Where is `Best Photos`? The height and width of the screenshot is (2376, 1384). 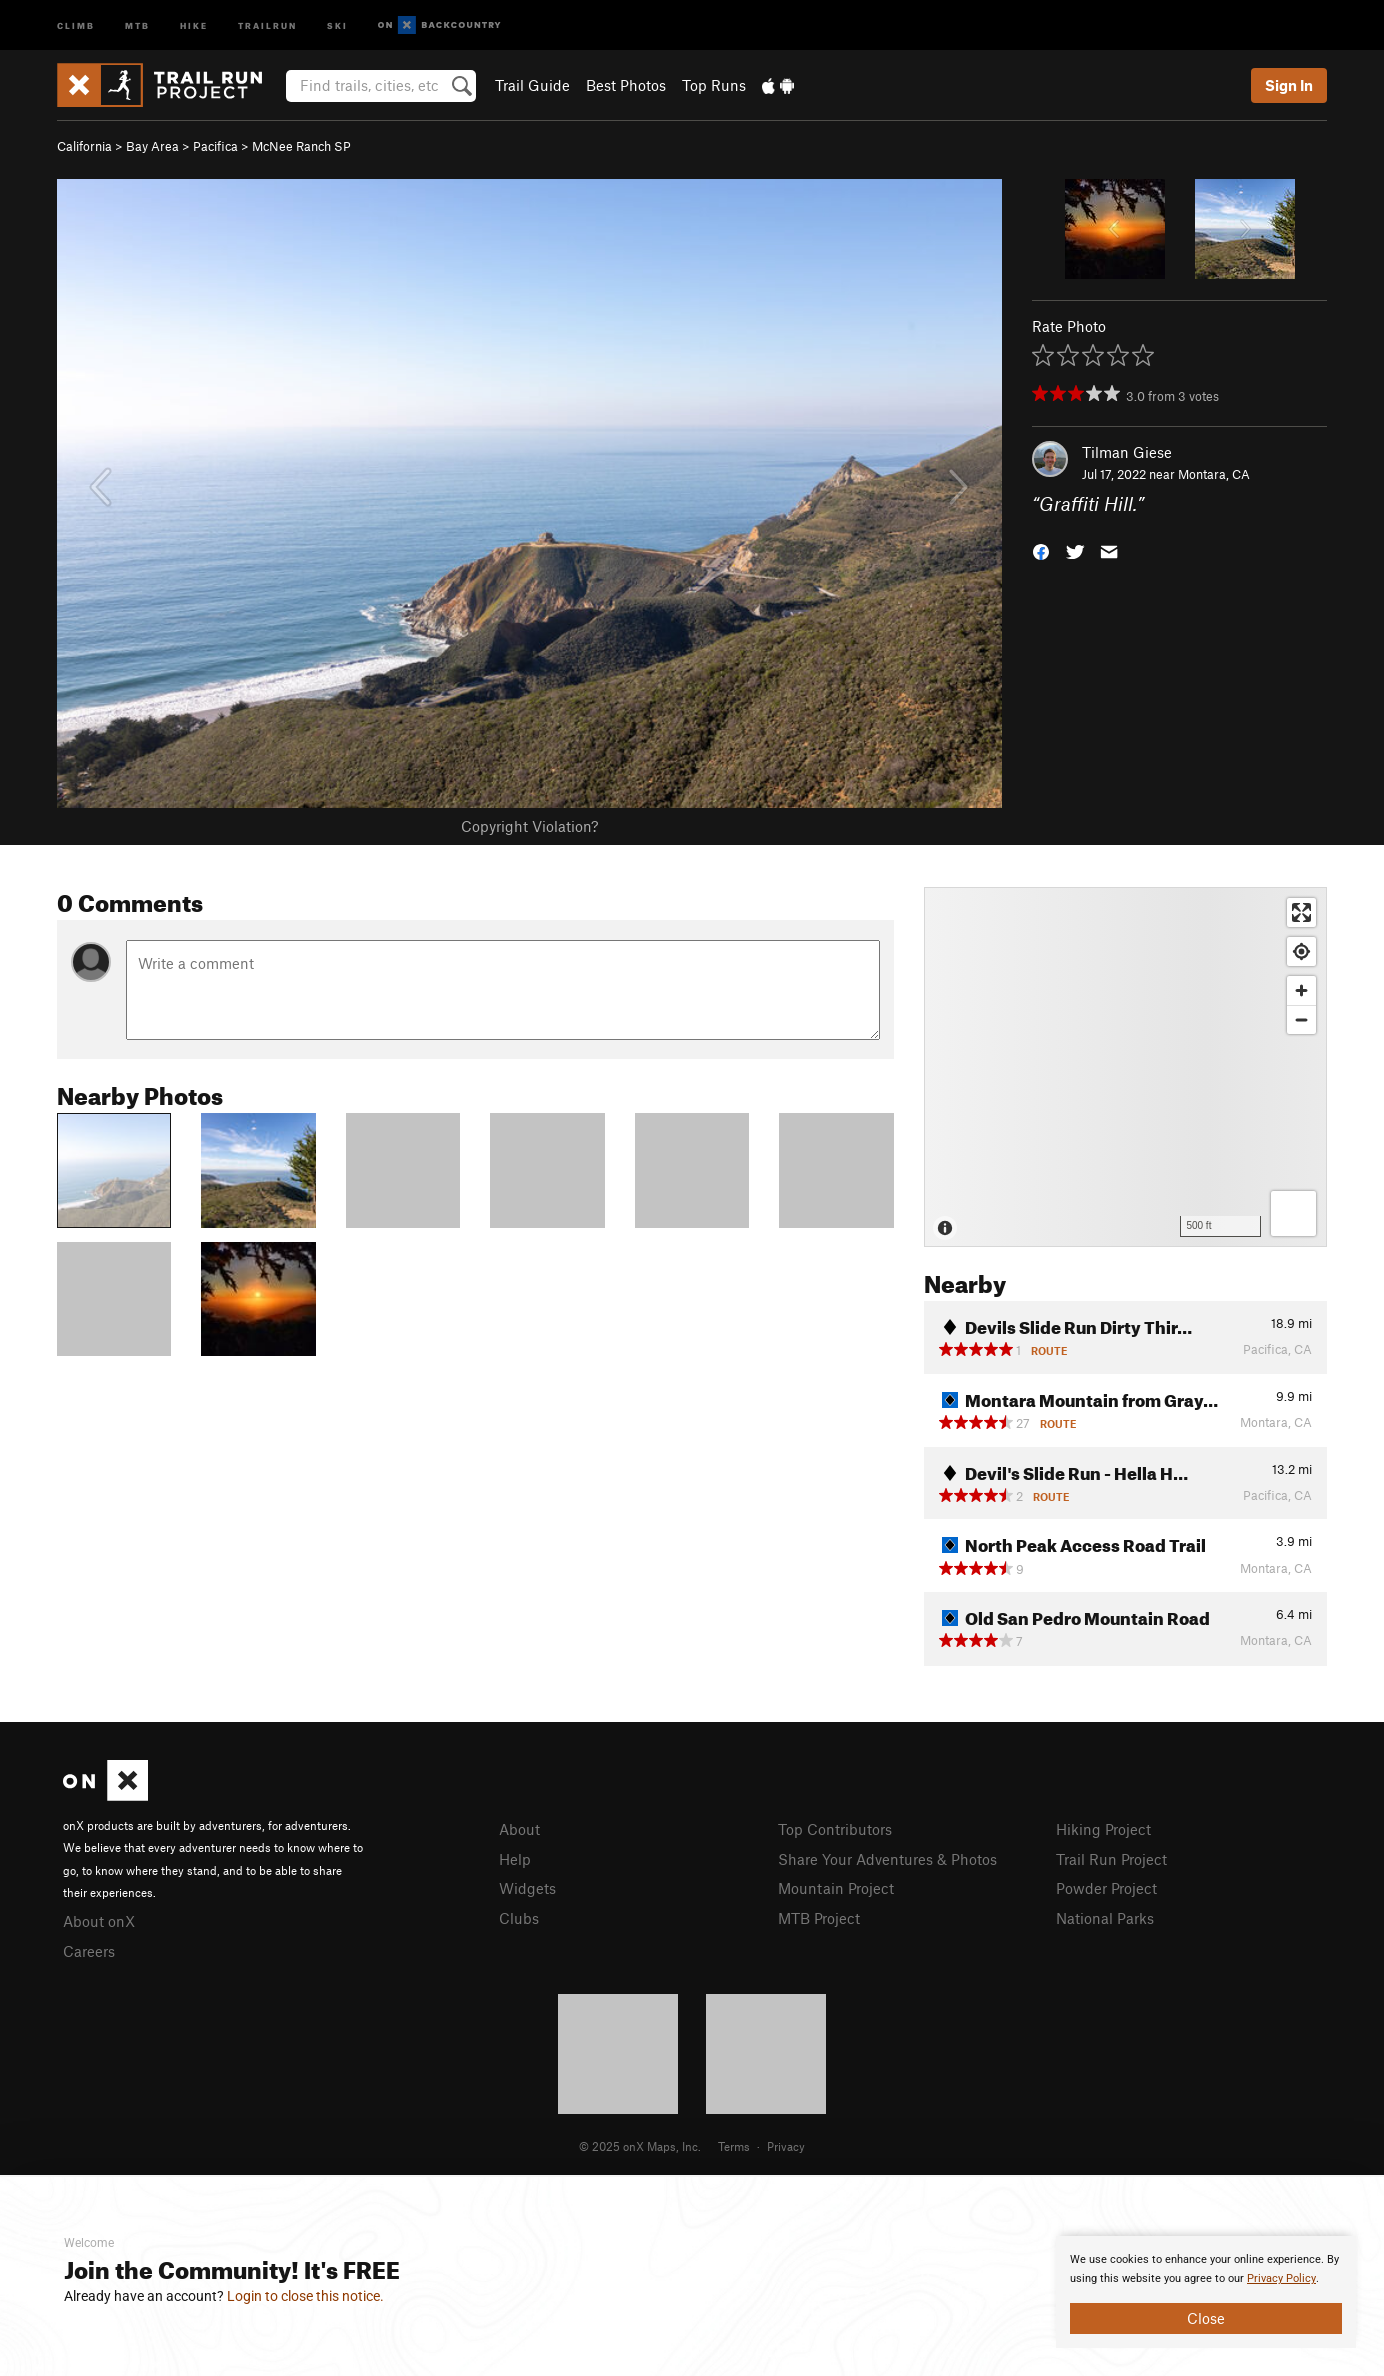 Best Photos is located at coordinates (626, 85).